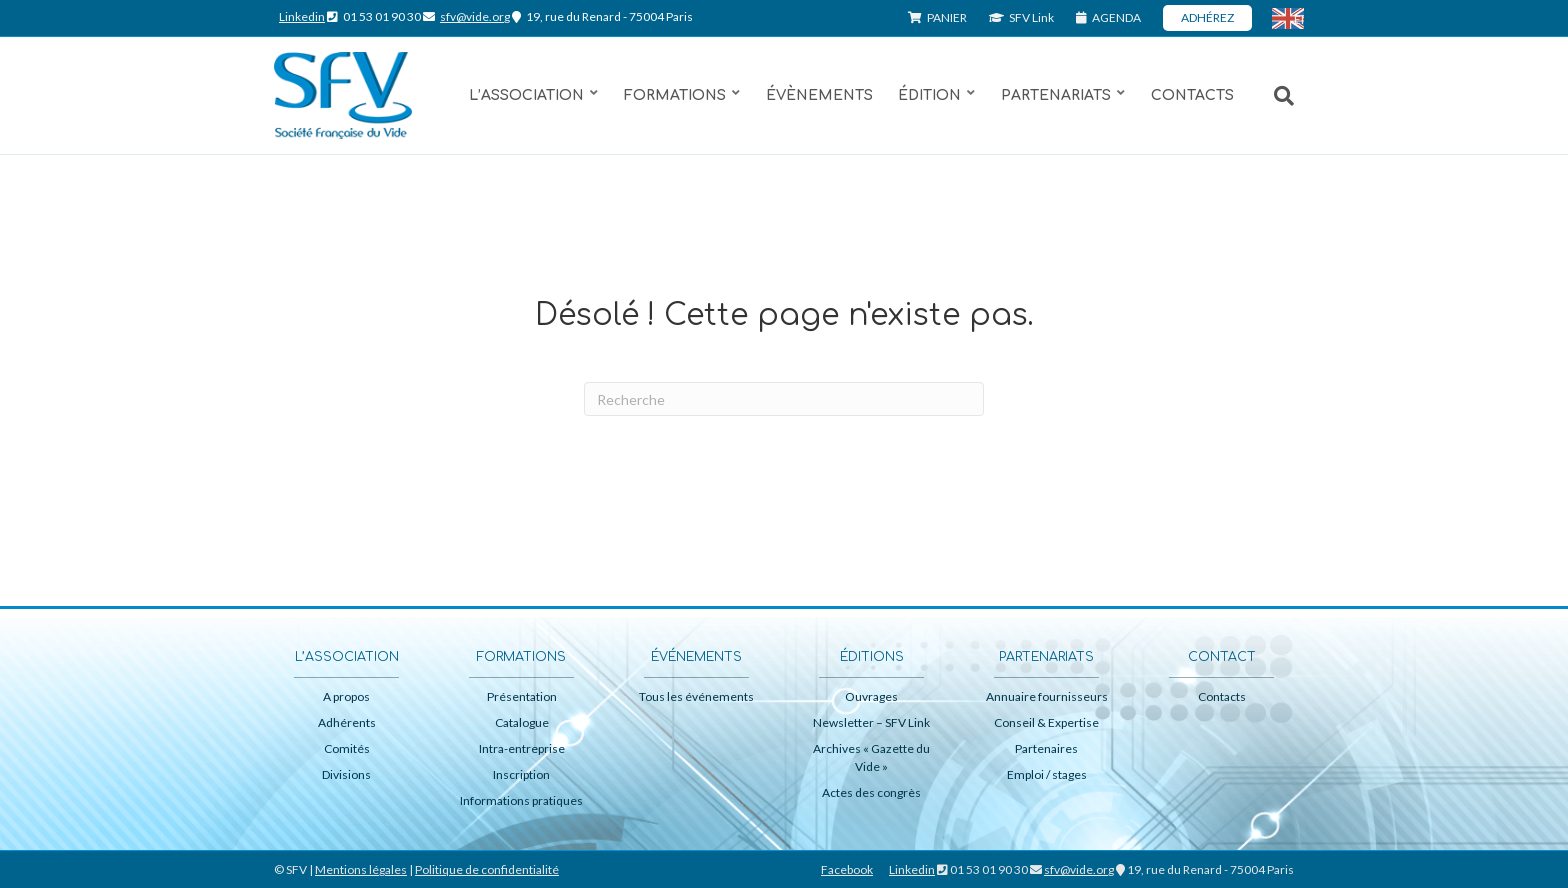 The width and height of the screenshot is (1568, 888). Describe the element at coordinates (1299, 19) in the screenshot. I see `ENG` at that location.